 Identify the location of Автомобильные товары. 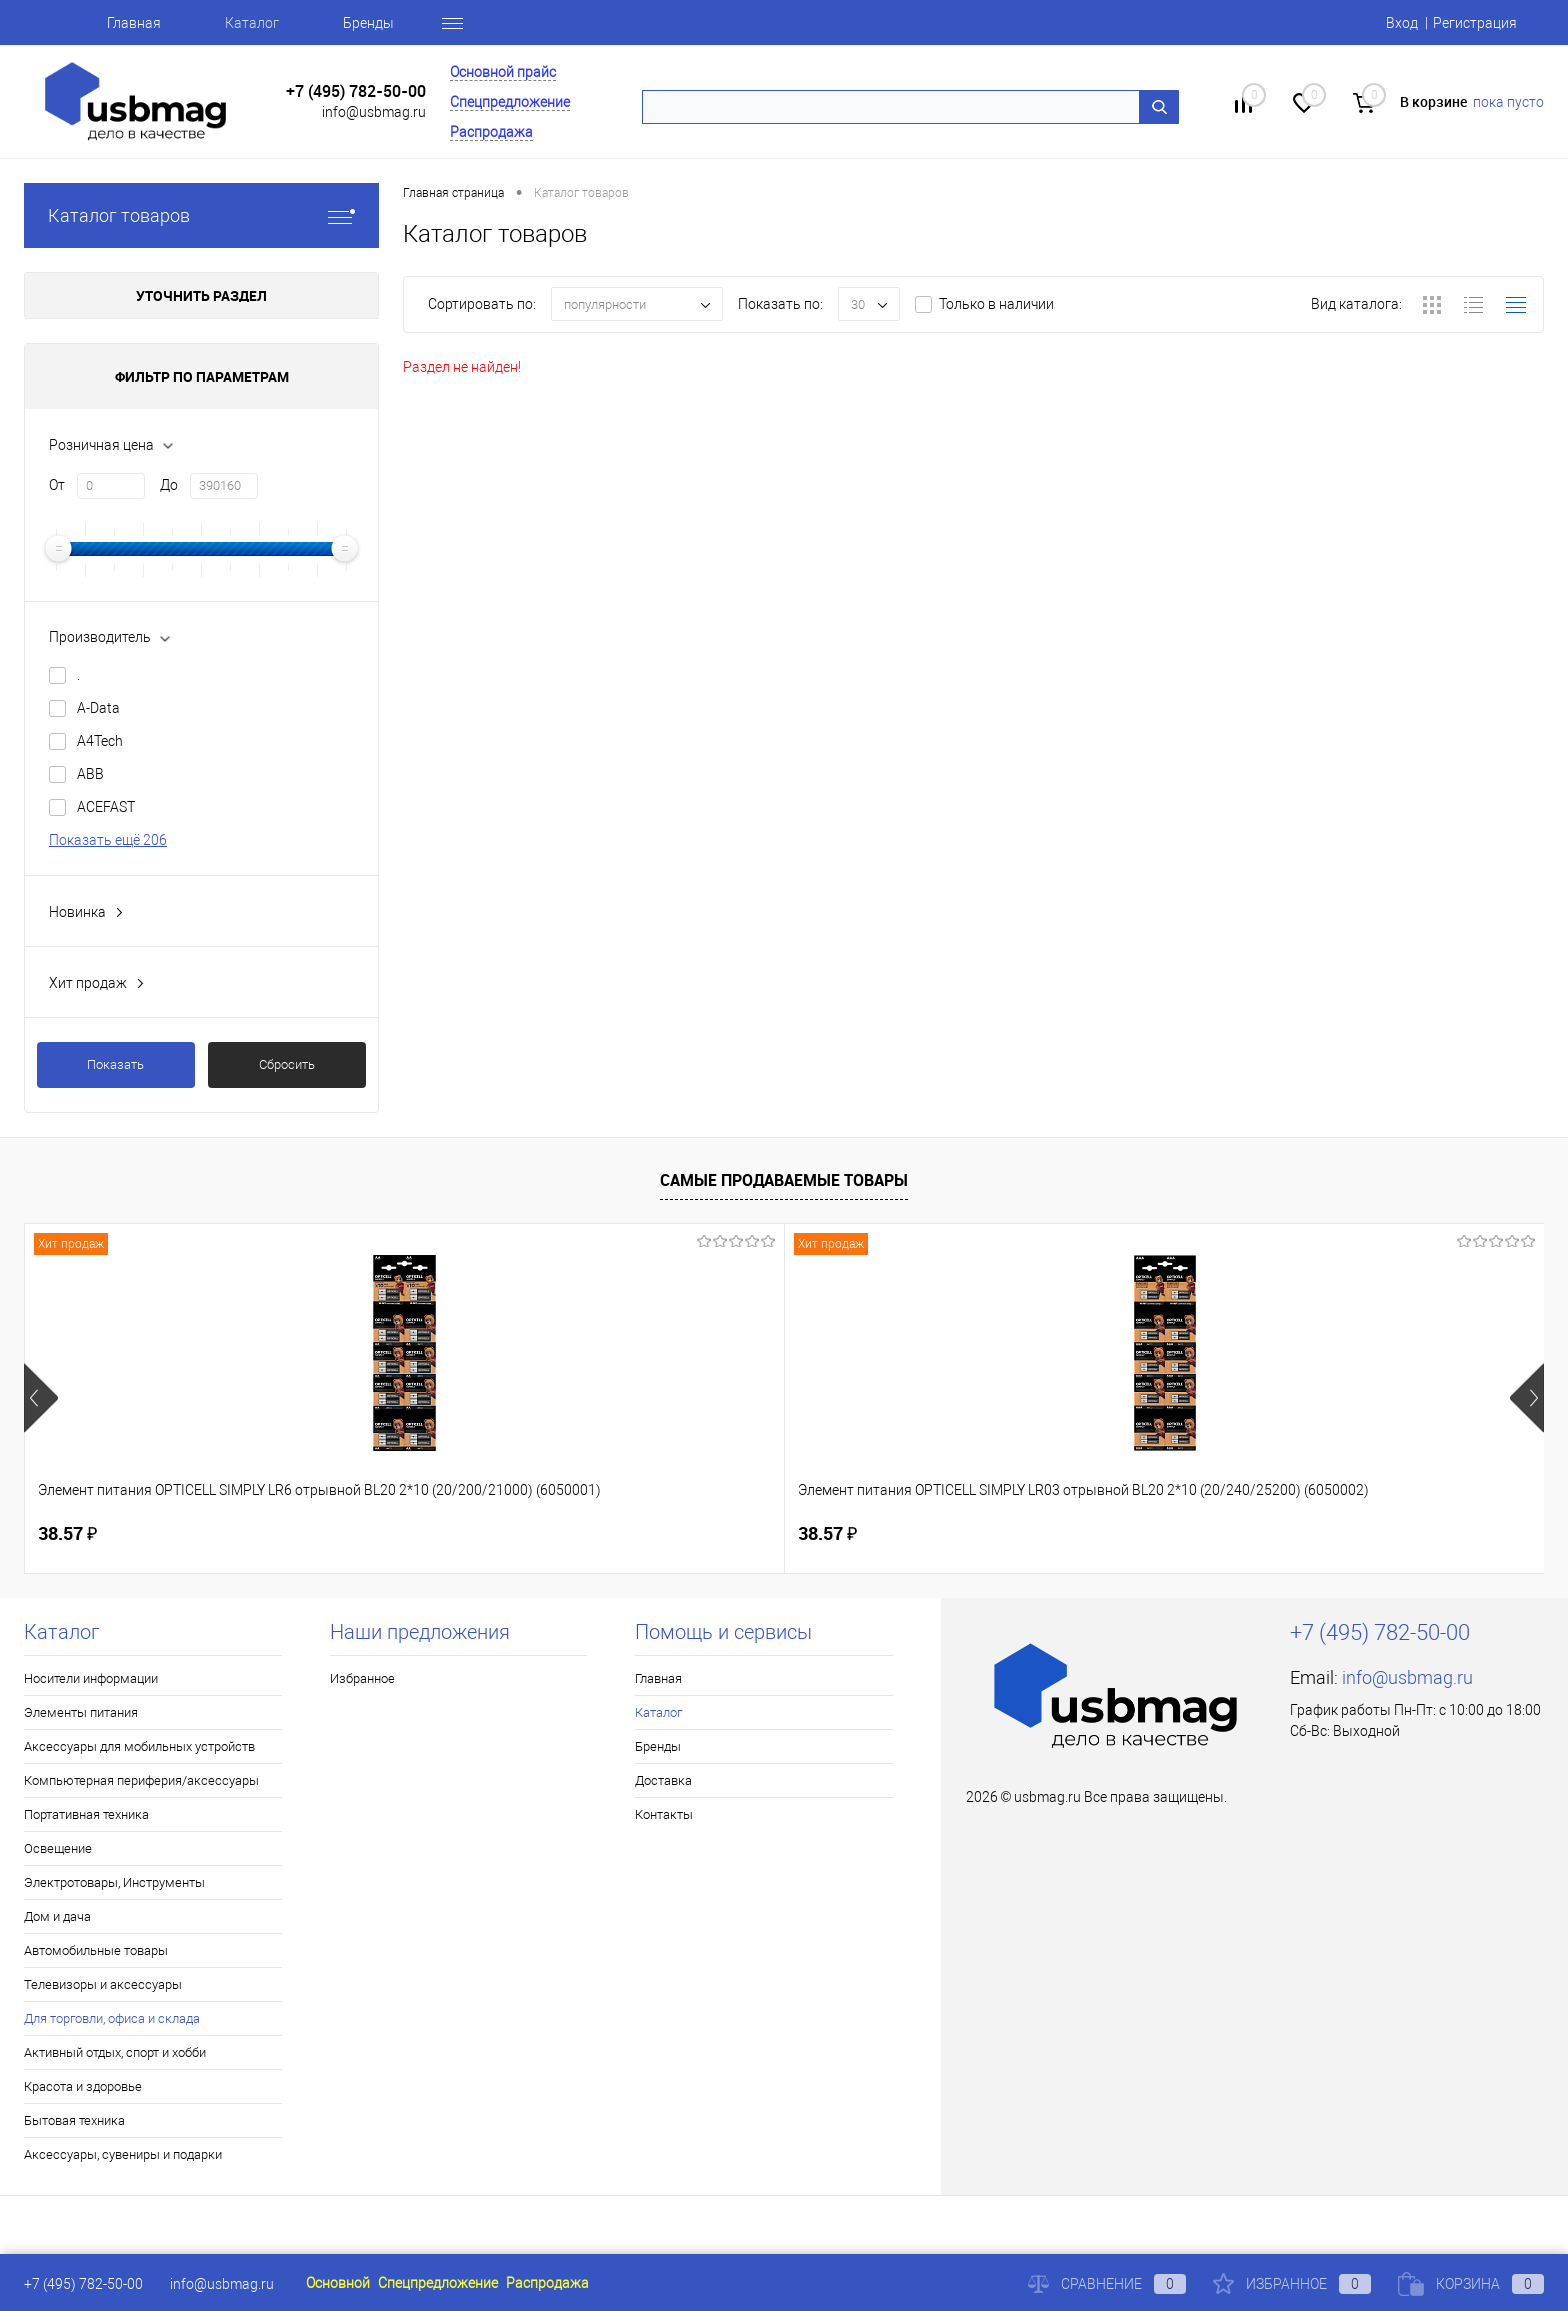
(96, 1950).